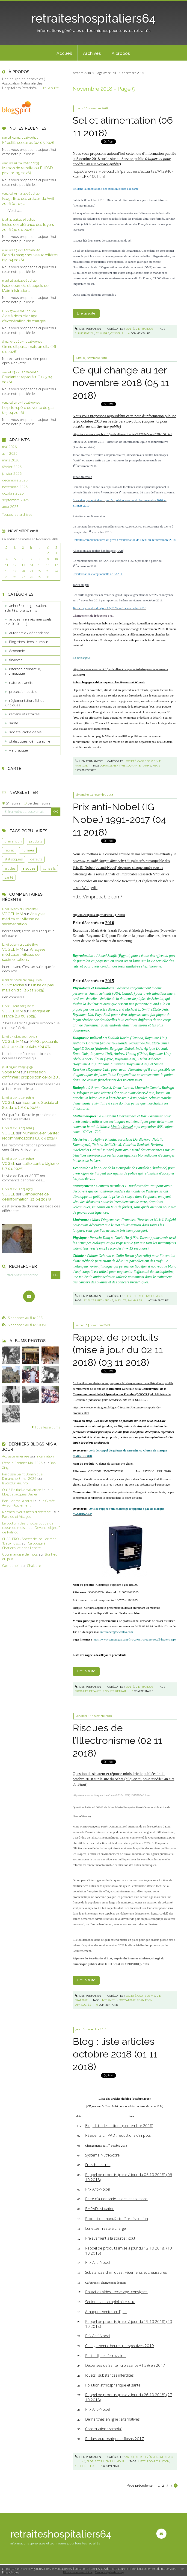 Image resolution: width=187 pixels, height=2576 pixels. Describe the element at coordinates (10, 506) in the screenshot. I see `août 2025` at that location.